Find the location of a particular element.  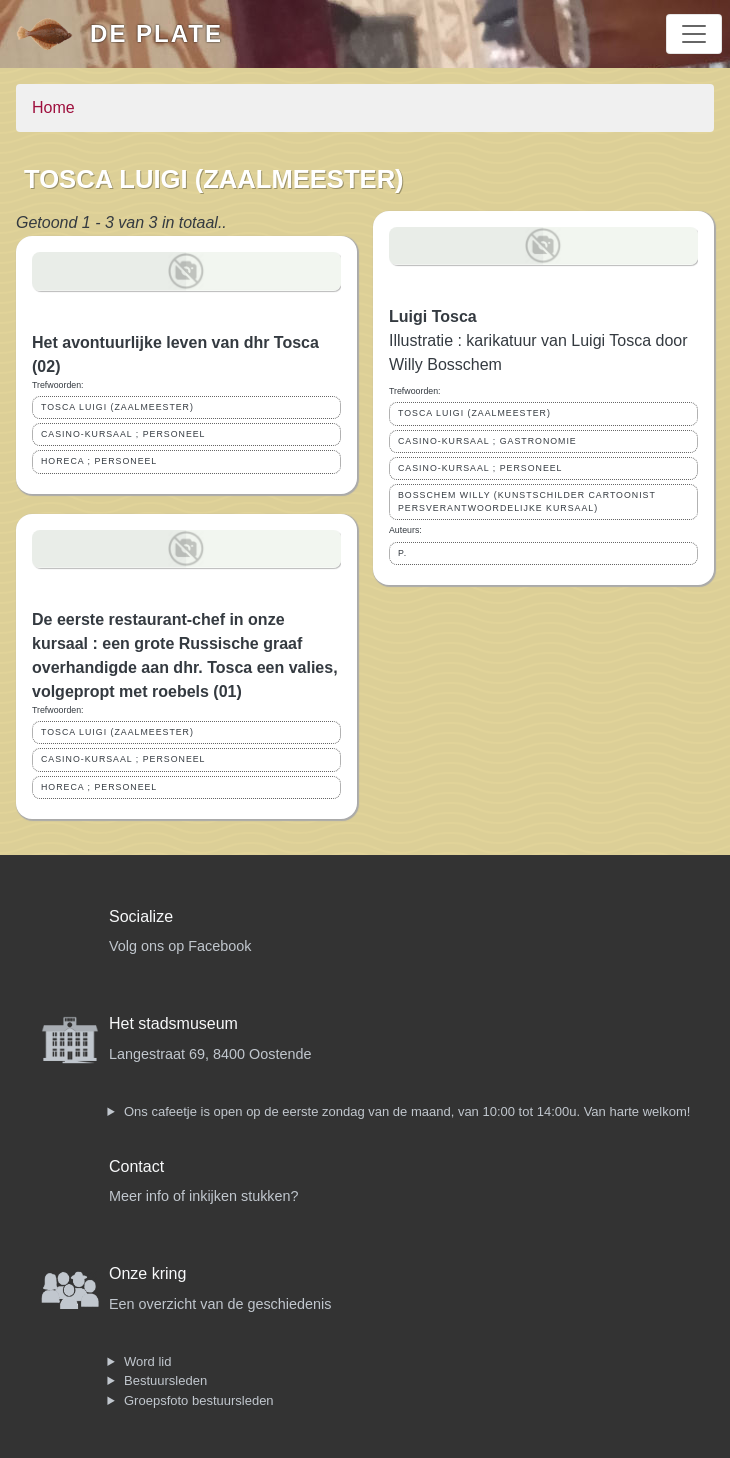

CASINO-KURSAAL ; GASTRONOMIE is located at coordinates (487, 441).